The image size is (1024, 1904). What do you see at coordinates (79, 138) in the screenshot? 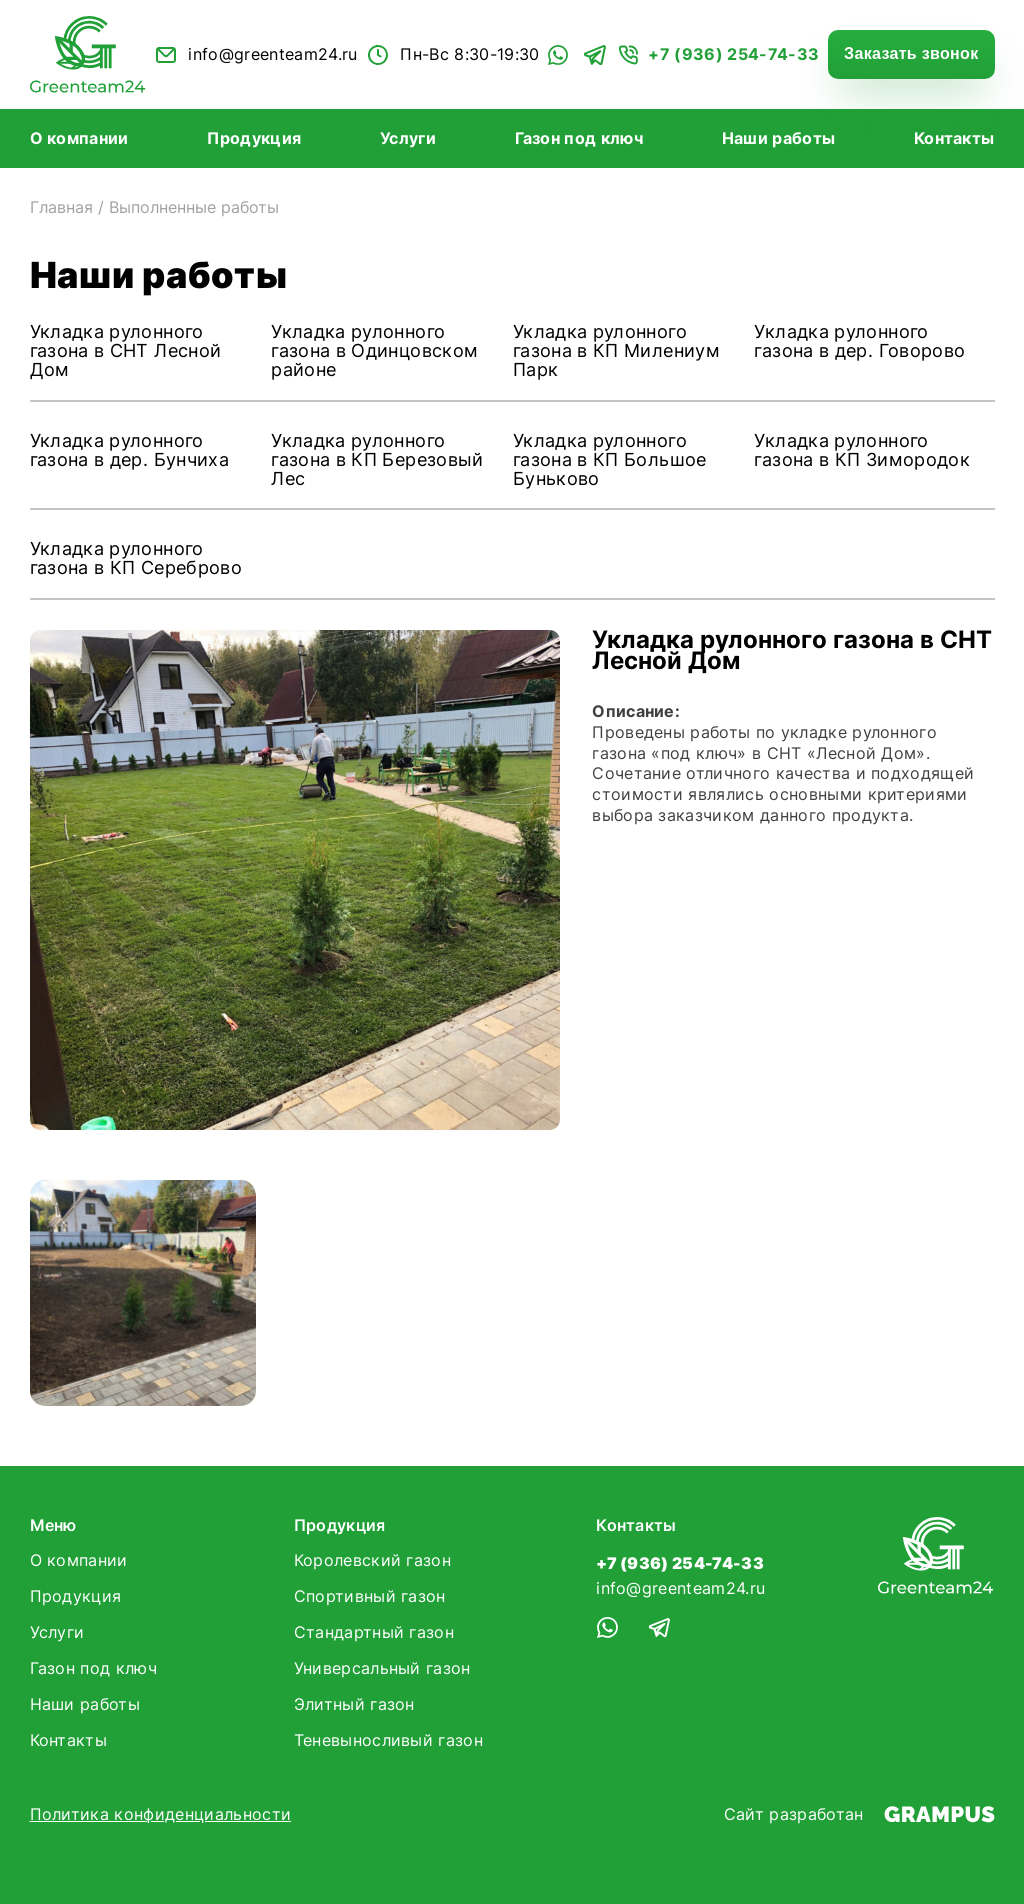
I see `О компании` at bounding box center [79, 138].